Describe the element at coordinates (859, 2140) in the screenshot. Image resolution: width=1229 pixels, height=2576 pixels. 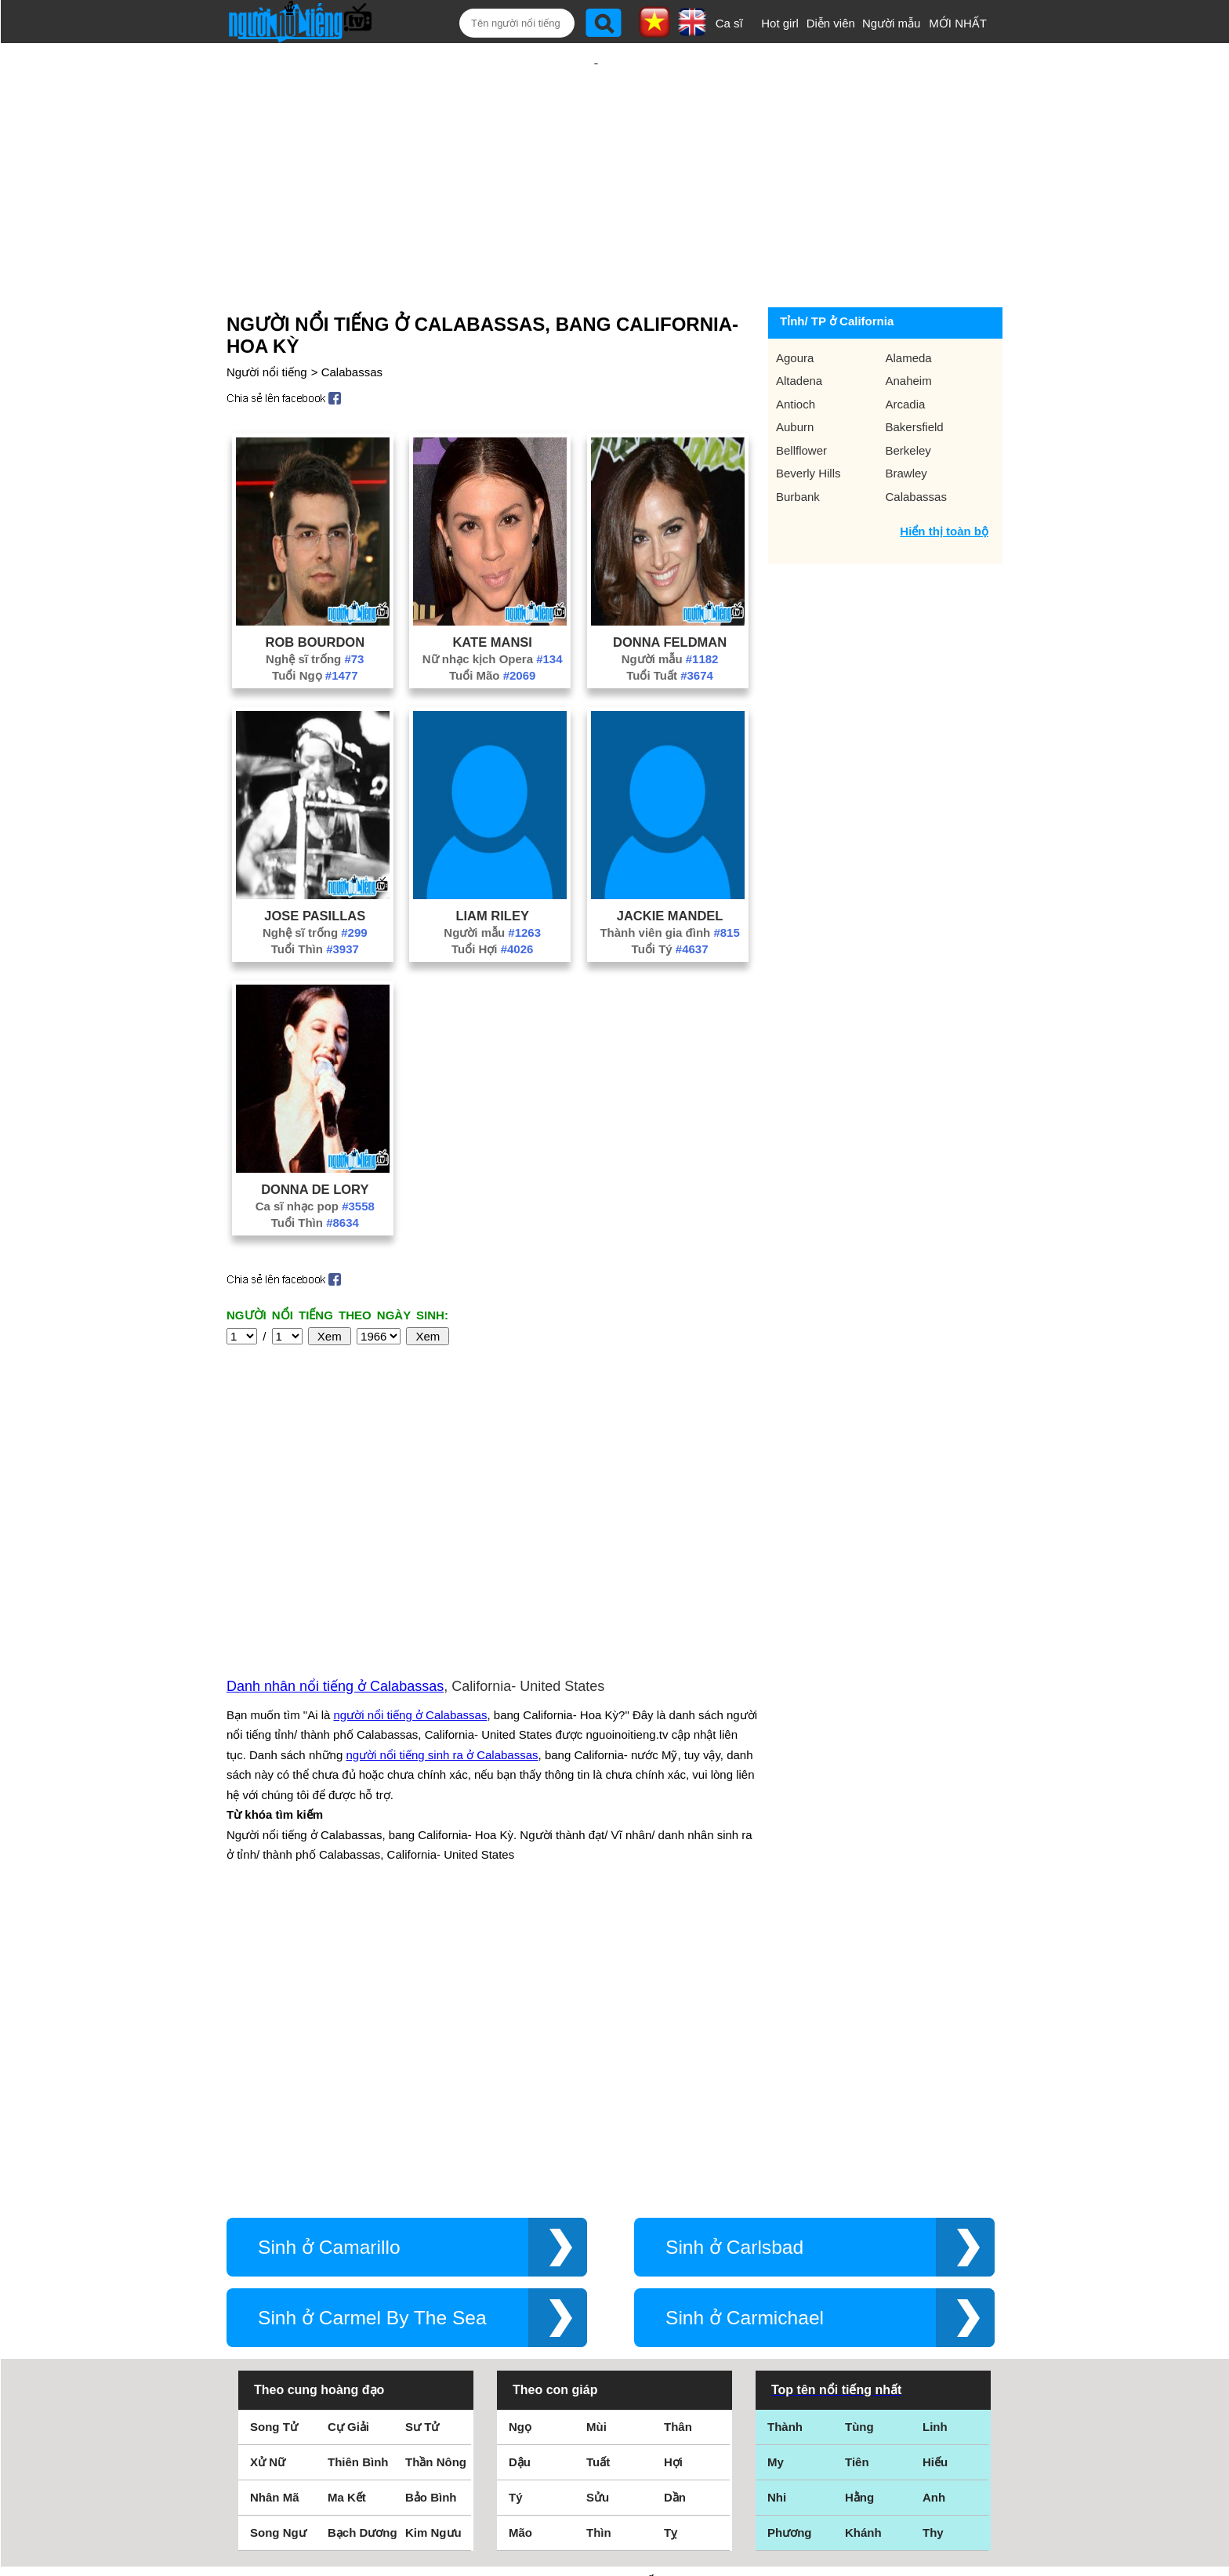
I see `Tùng` at that location.